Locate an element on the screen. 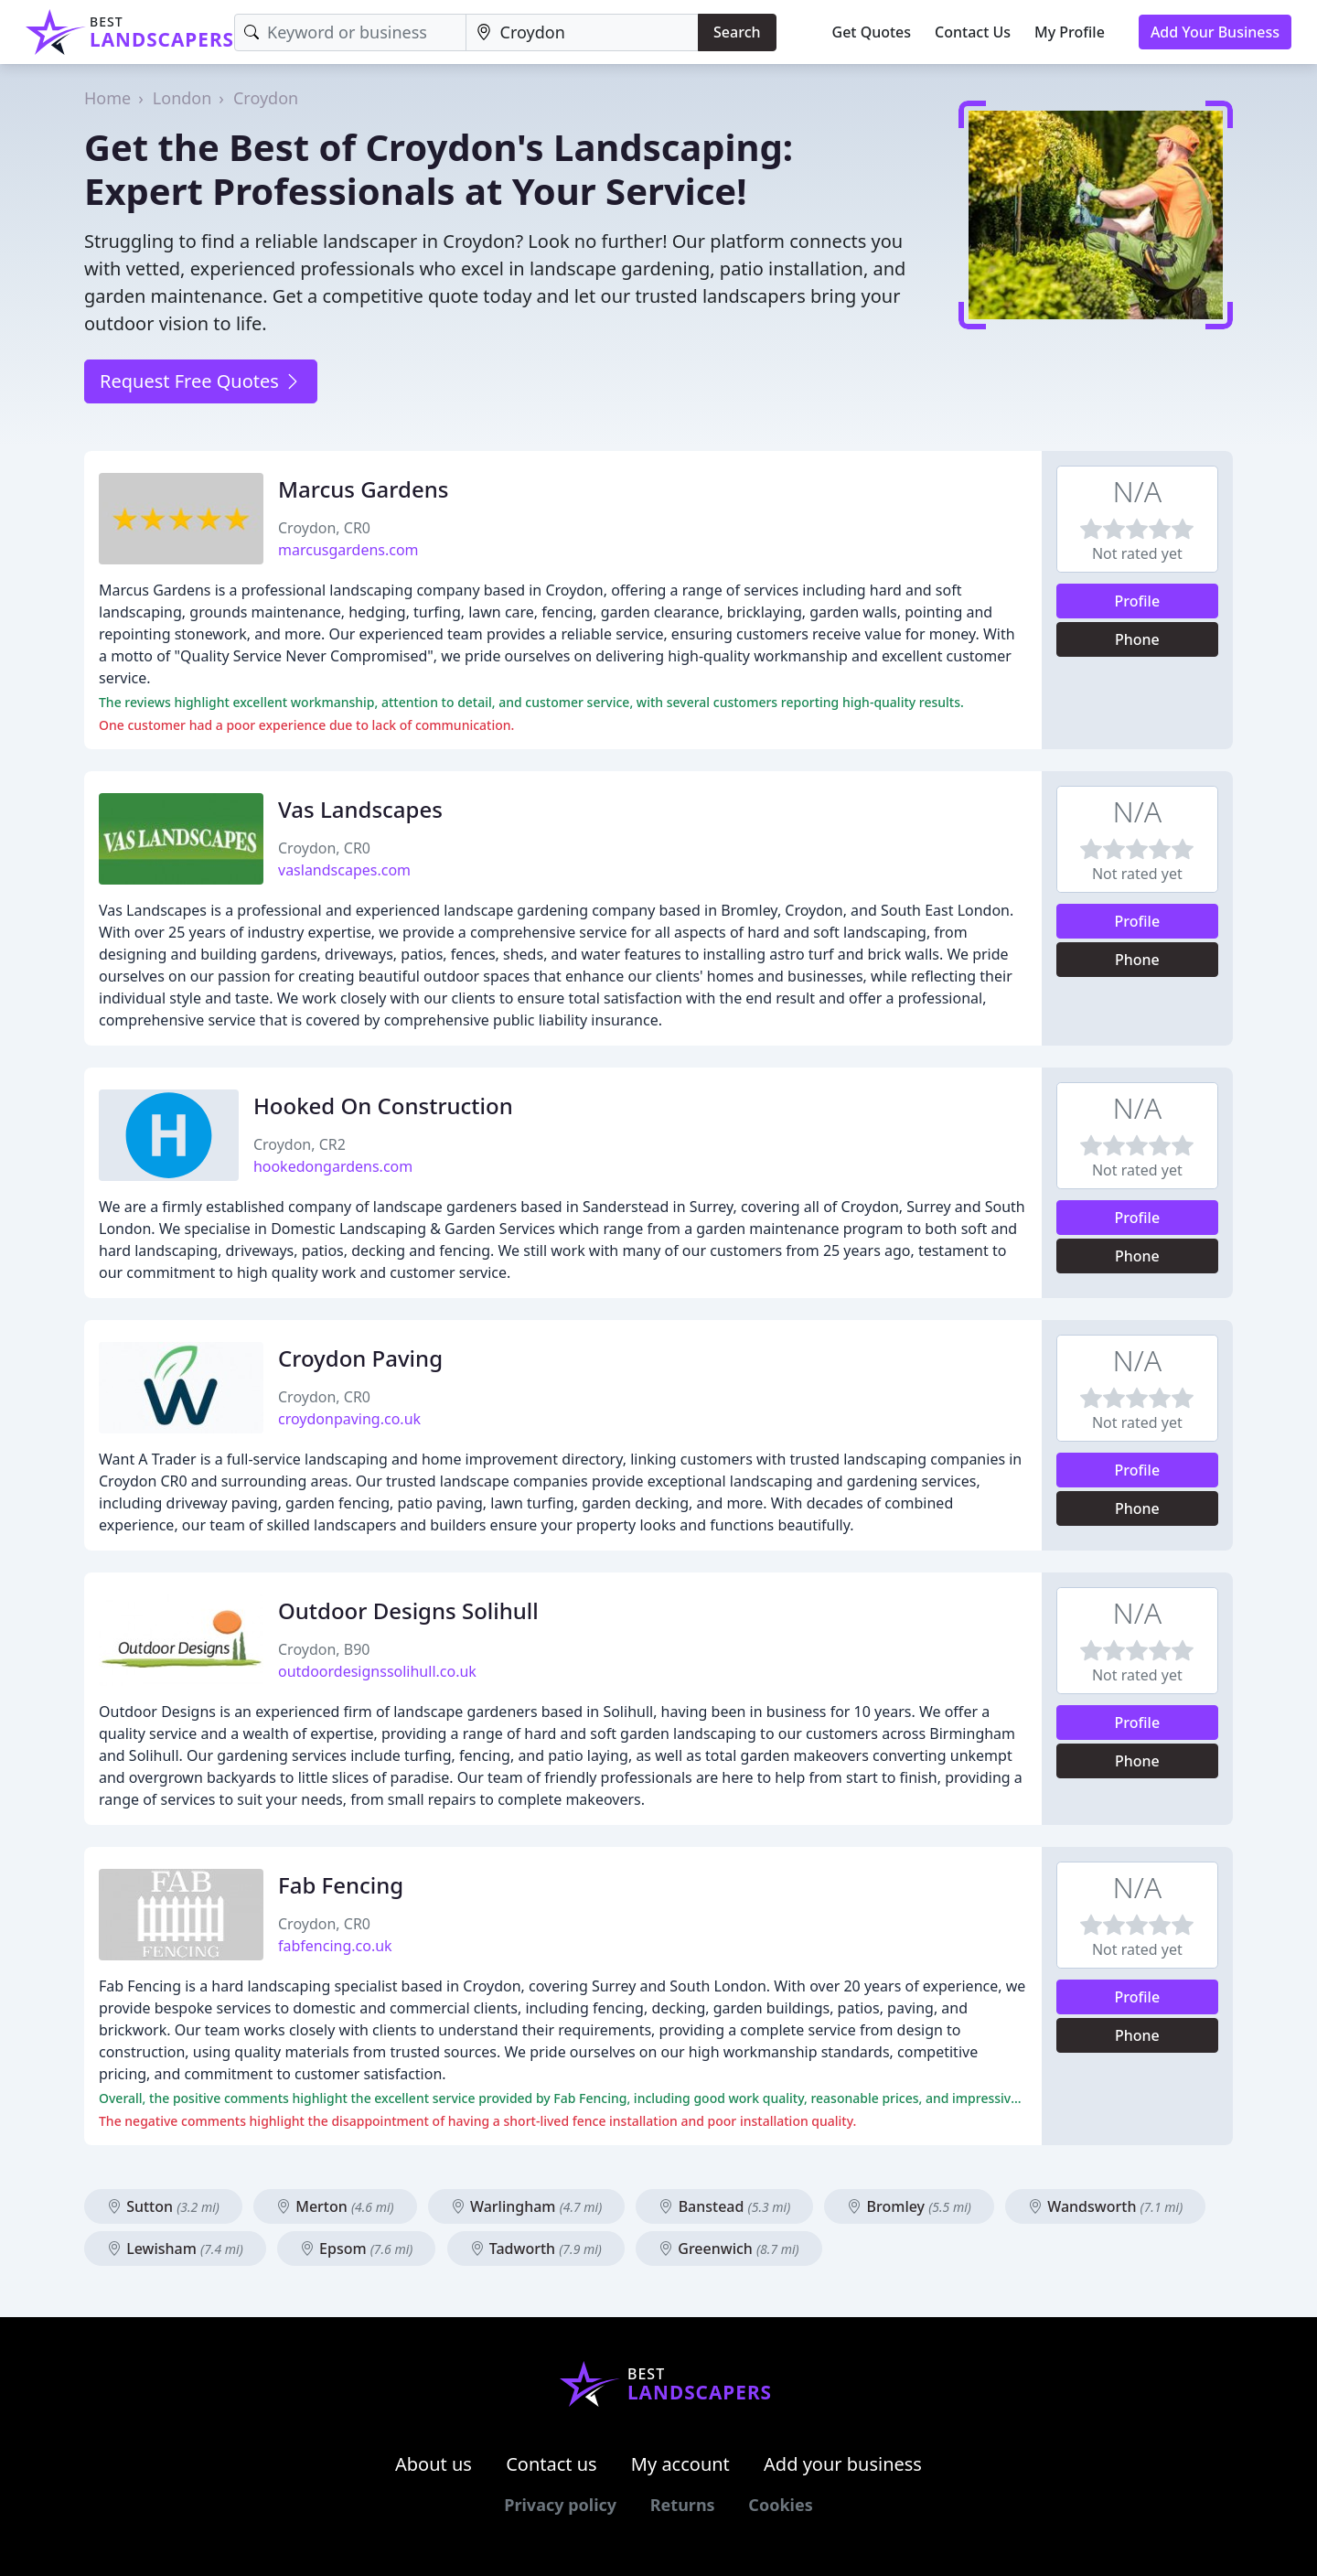 The width and height of the screenshot is (1317, 2576). Wandsworth is located at coordinates (1105, 2206).